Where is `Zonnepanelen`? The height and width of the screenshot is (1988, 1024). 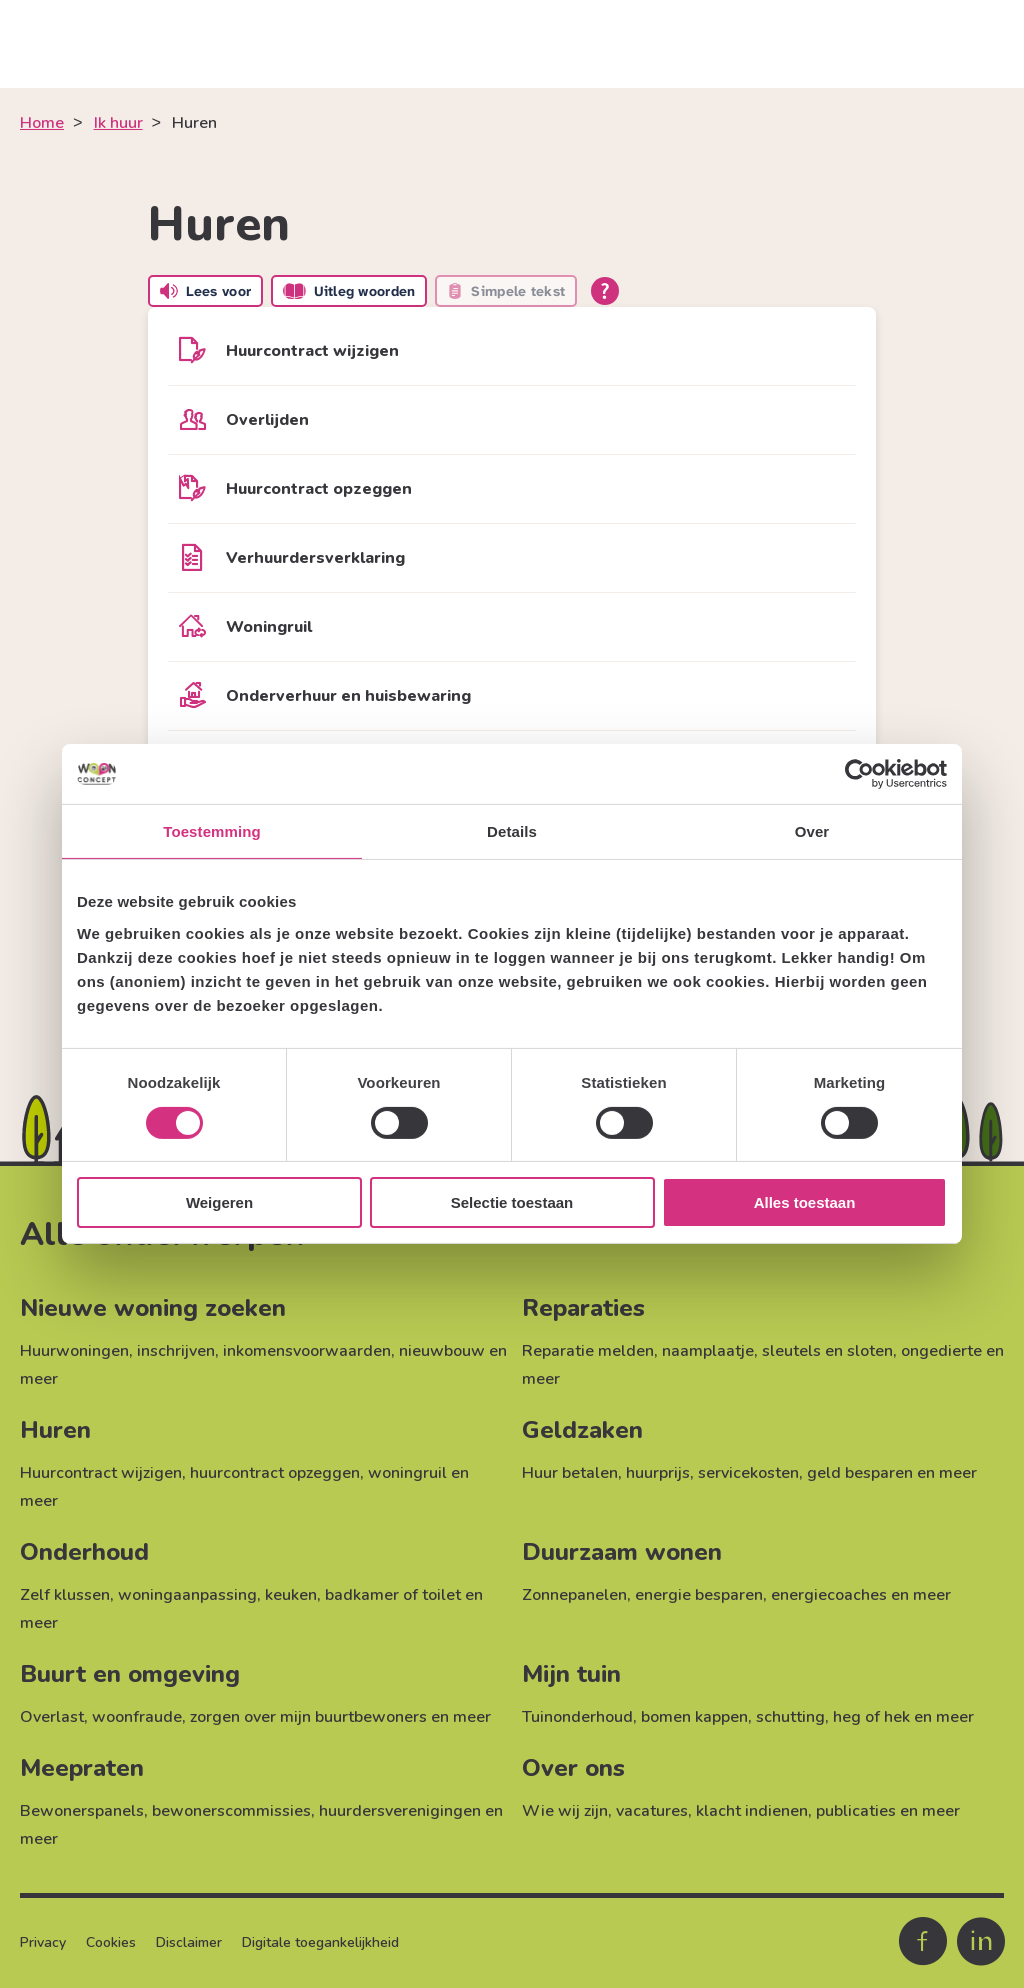
Zonnepanelen is located at coordinates (574, 1595).